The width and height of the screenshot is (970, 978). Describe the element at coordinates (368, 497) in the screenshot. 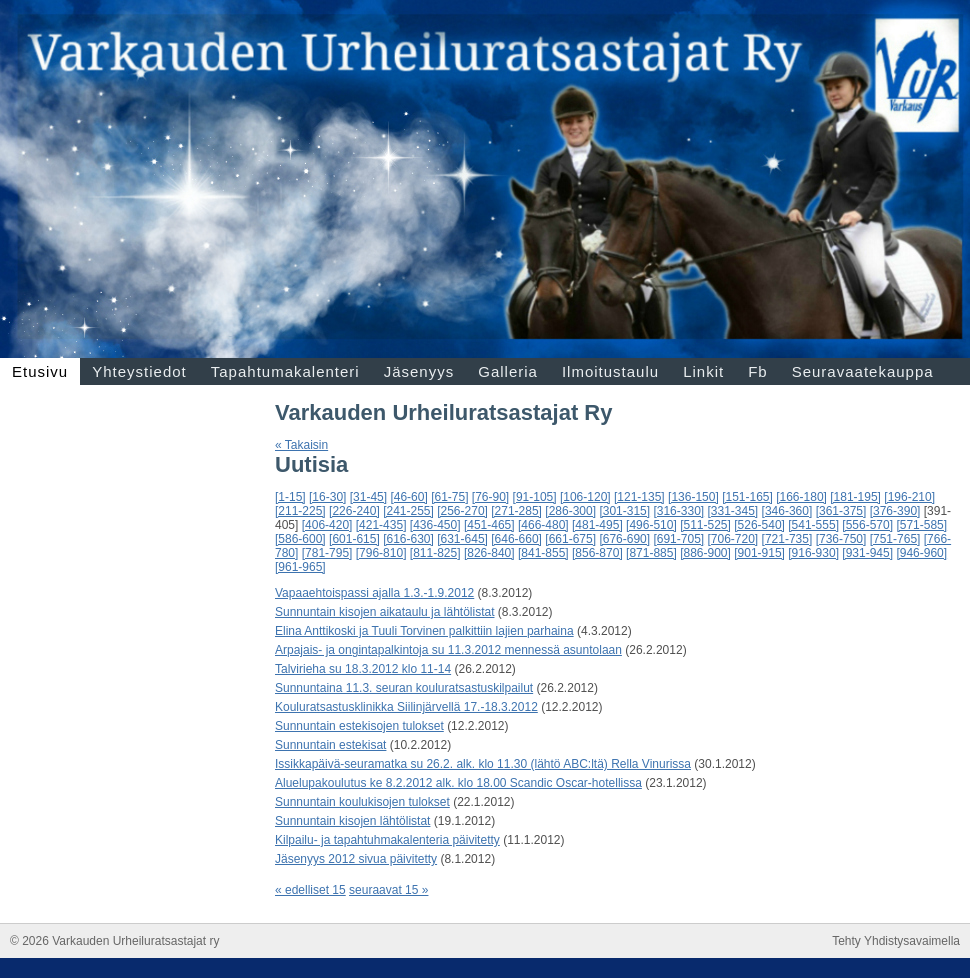

I see `[31-45]` at that location.